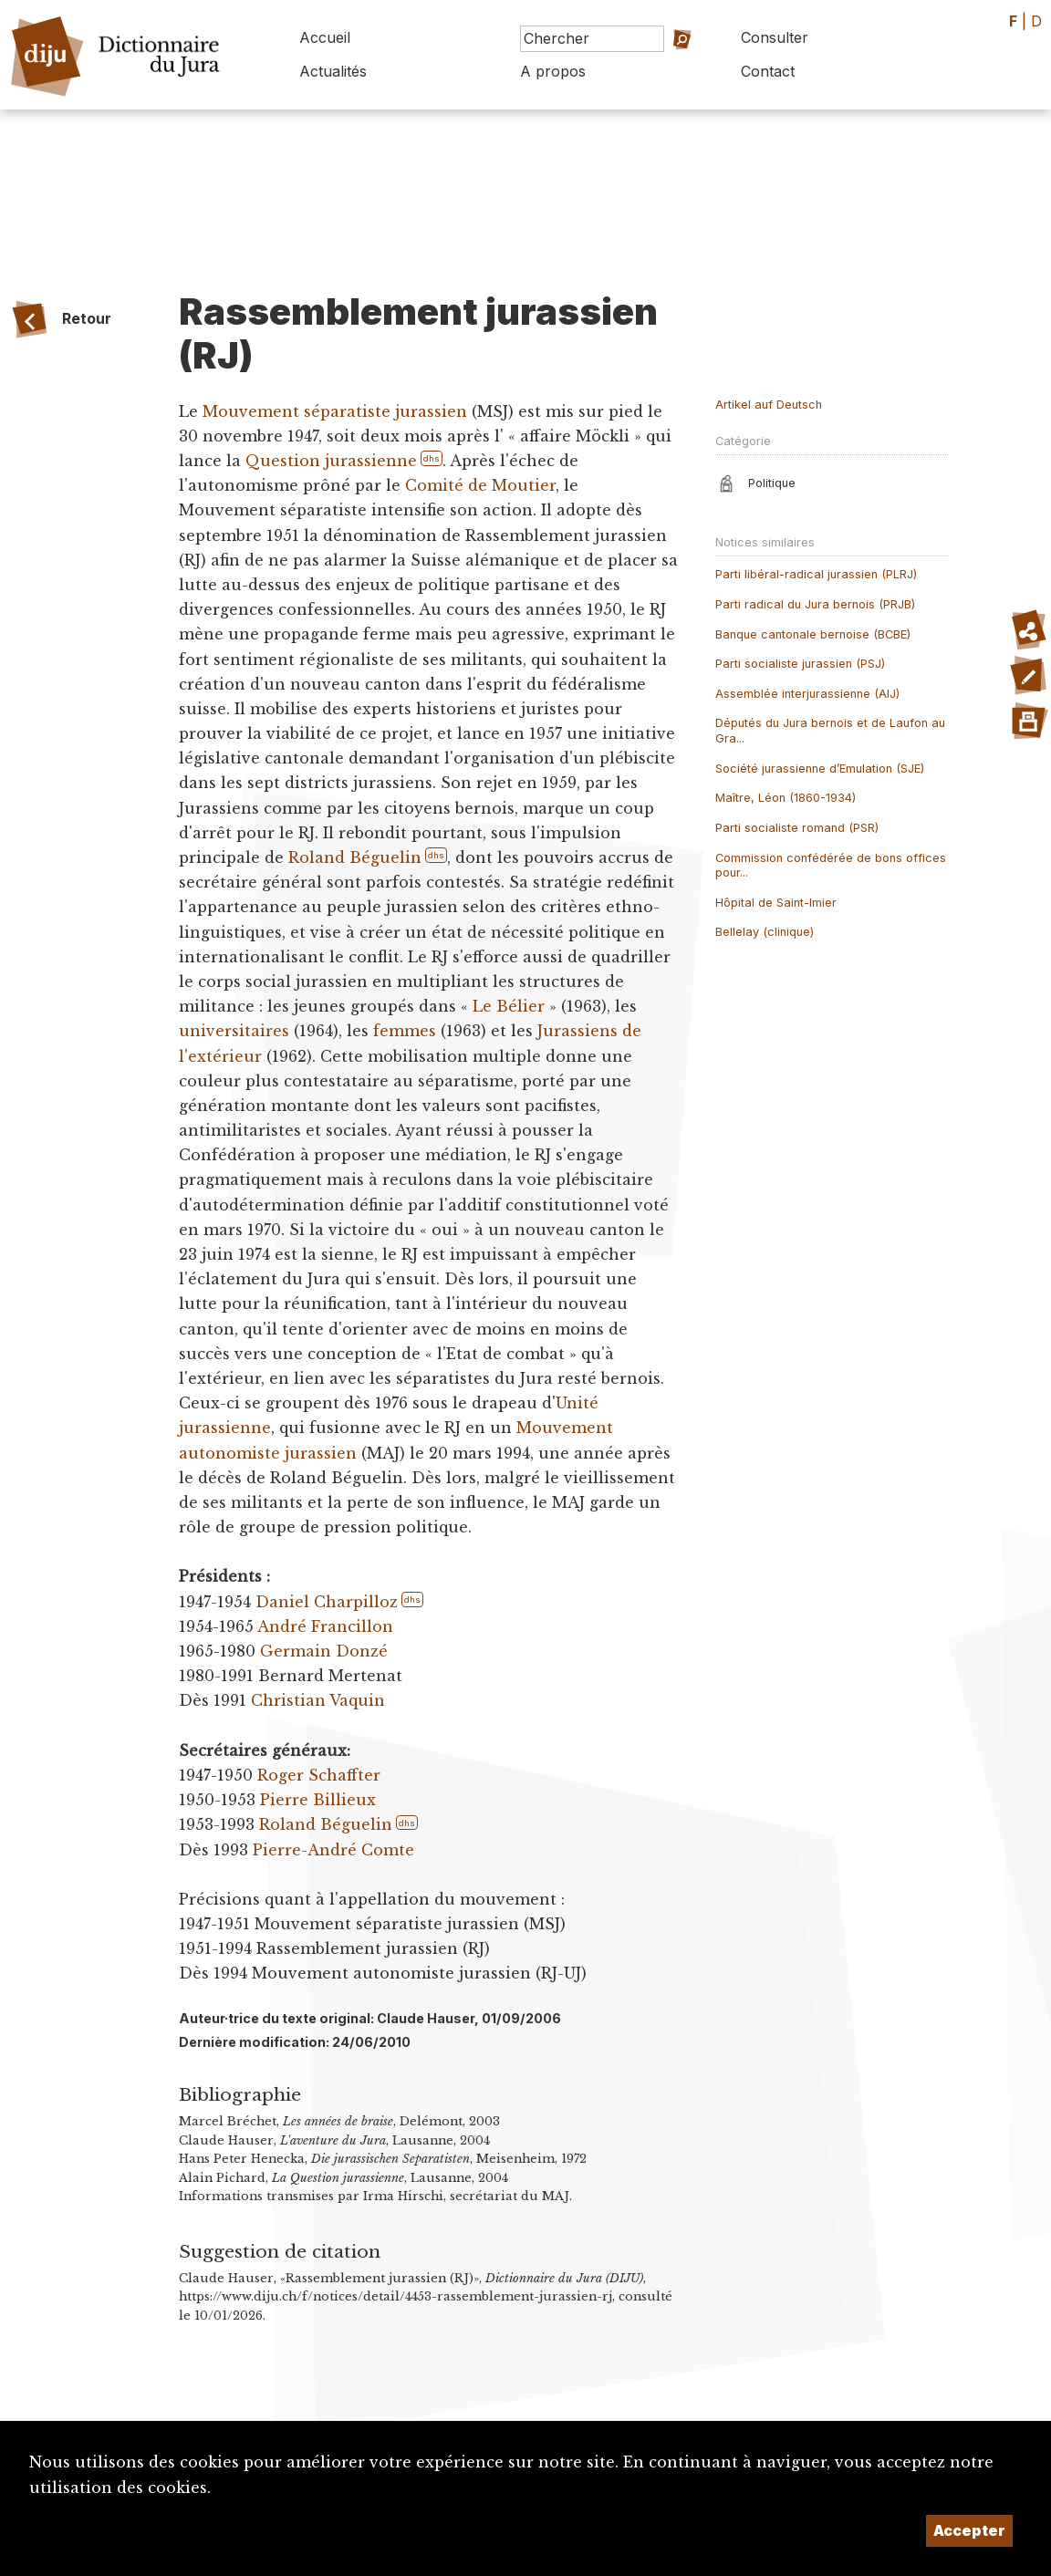  I want to click on universitaires, so click(234, 1031).